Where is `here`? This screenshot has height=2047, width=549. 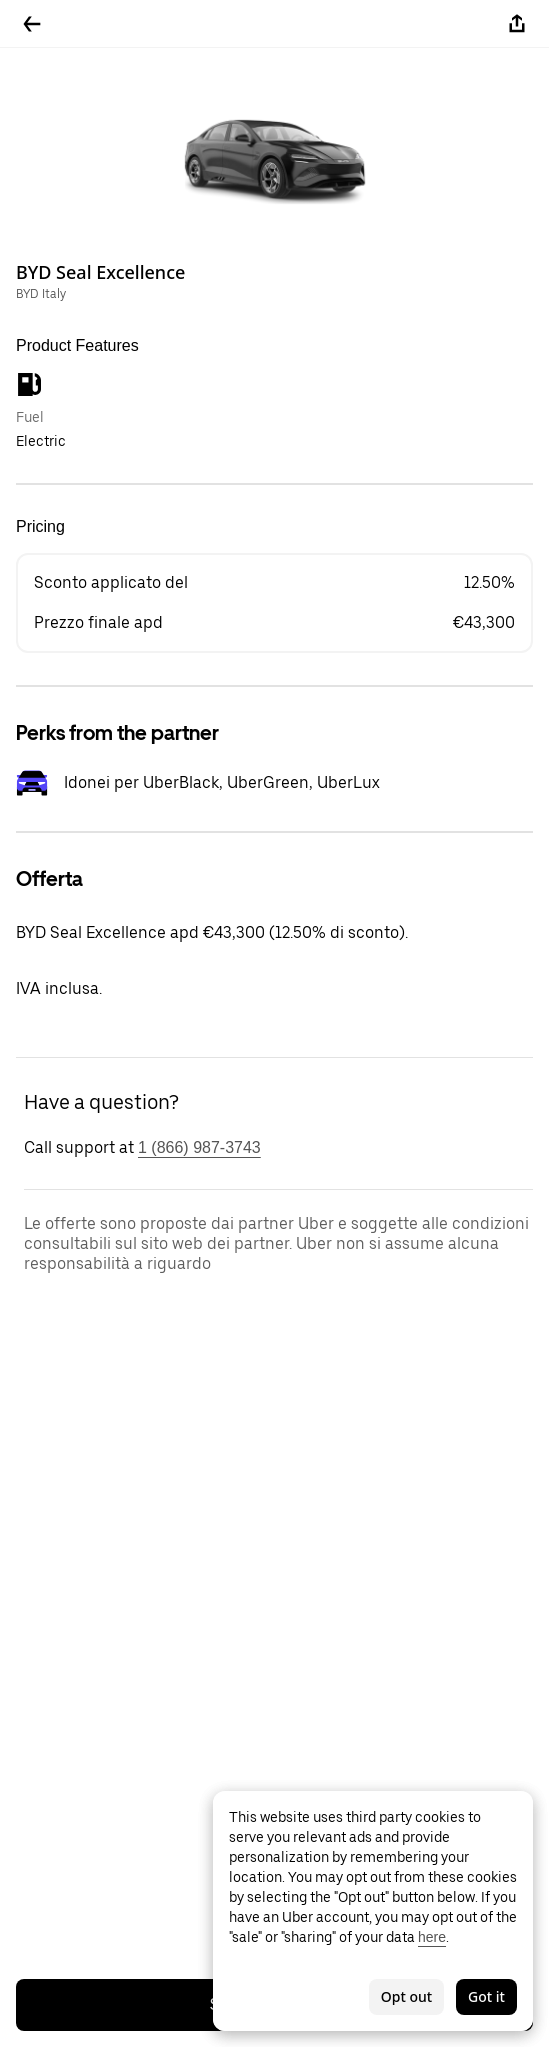 here is located at coordinates (432, 1937).